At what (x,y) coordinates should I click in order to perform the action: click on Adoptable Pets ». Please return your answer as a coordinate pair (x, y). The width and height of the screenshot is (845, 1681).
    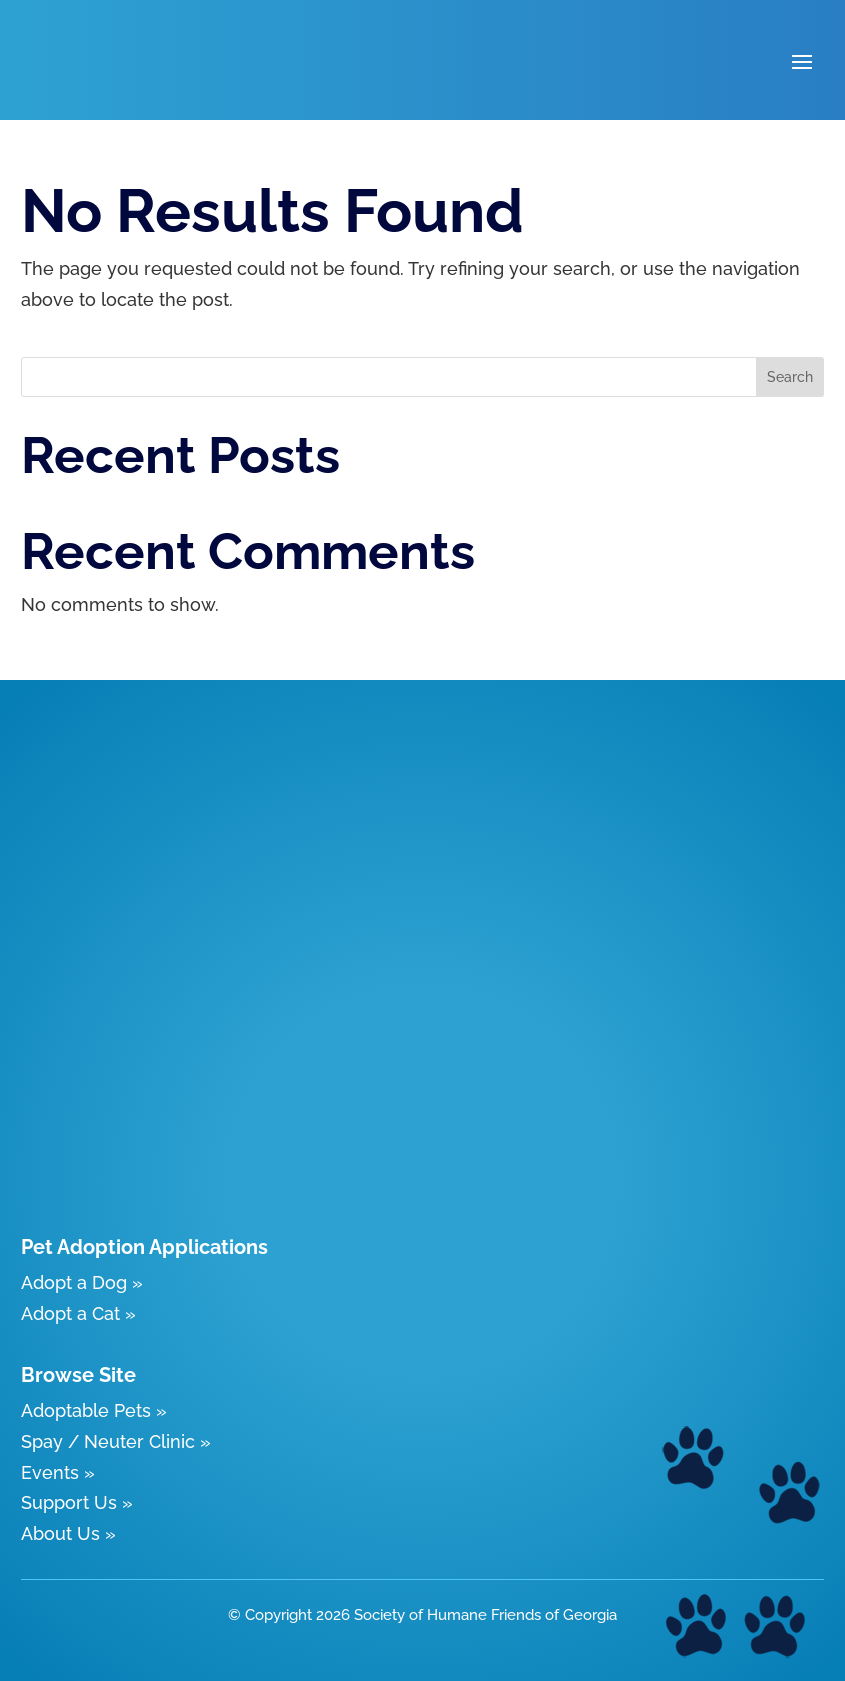
    Looking at the image, I should click on (94, 1410).